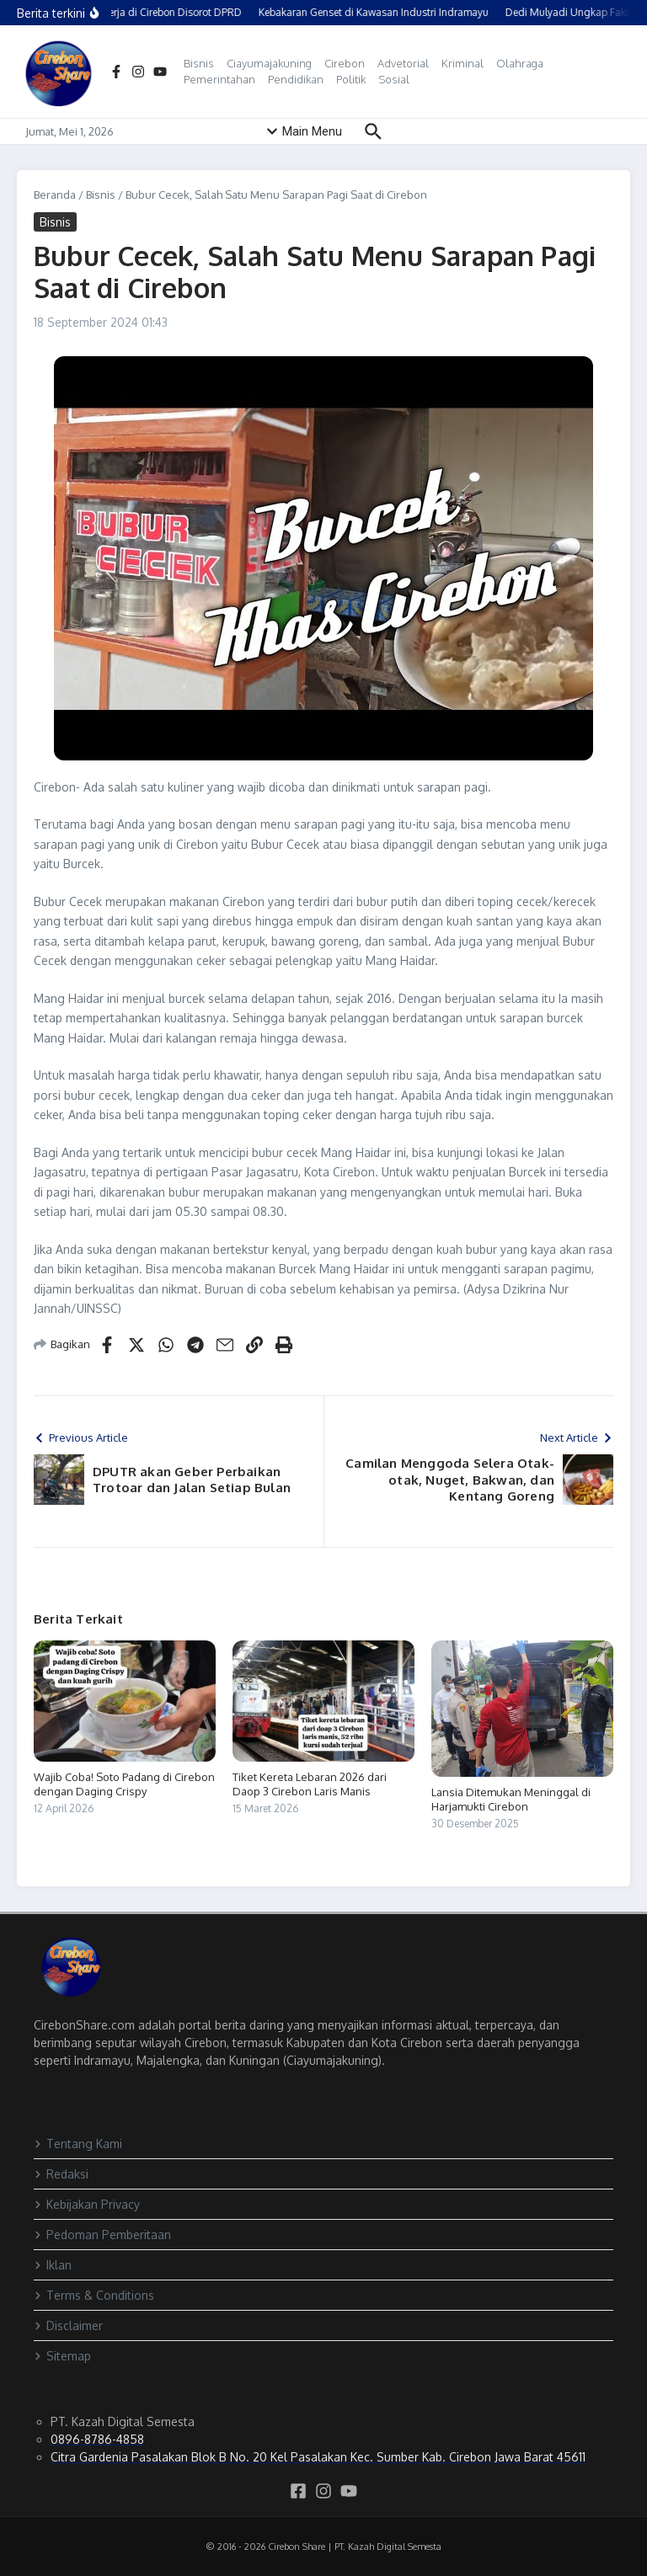 The width and height of the screenshot is (647, 2576). Describe the element at coordinates (94, 2295) in the screenshot. I see `Terms & Conditions` at that location.